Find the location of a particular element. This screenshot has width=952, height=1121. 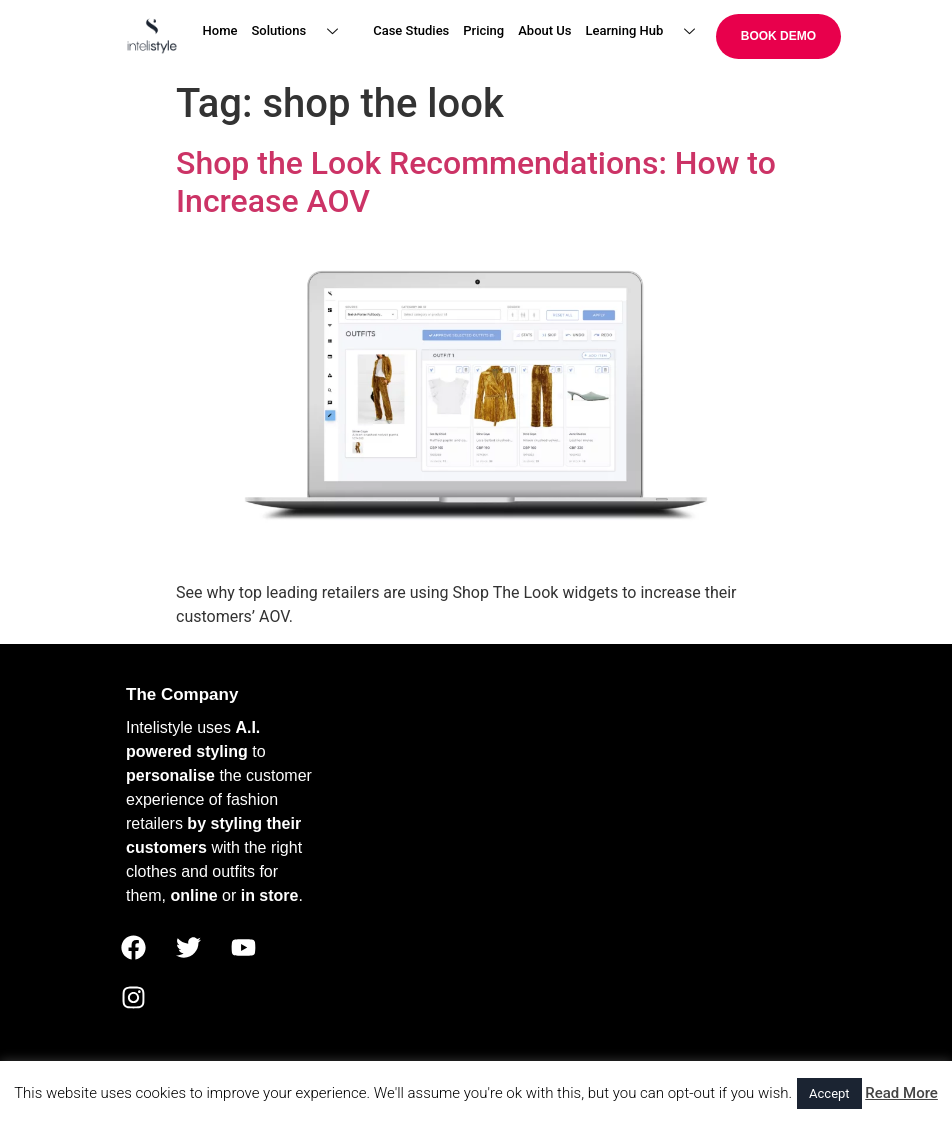

Read More is located at coordinates (901, 1093).